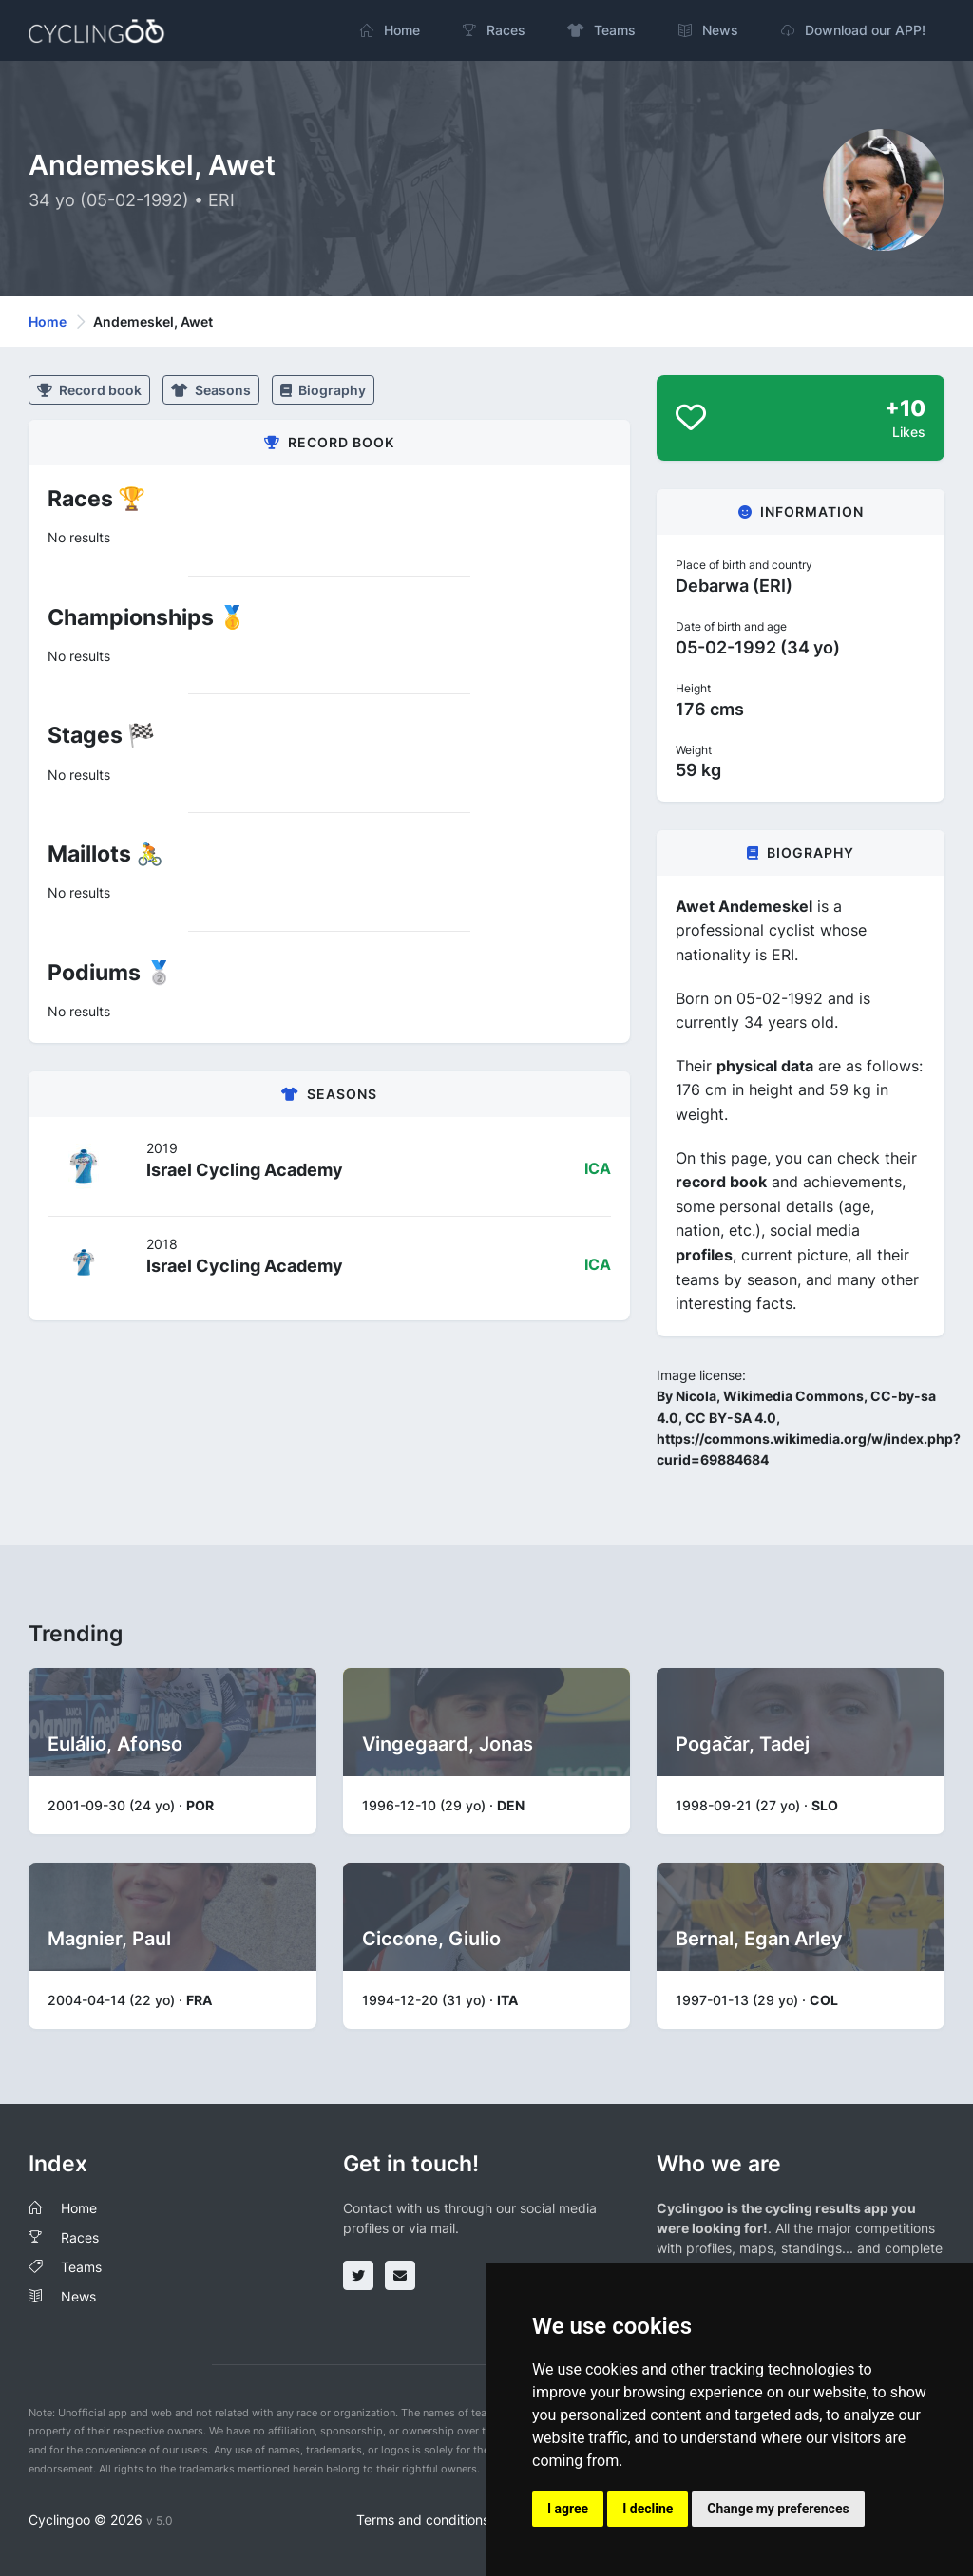 The image size is (973, 2576). What do you see at coordinates (647, 2508) in the screenshot?
I see `I decline [button]` at bounding box center [647, 2508].